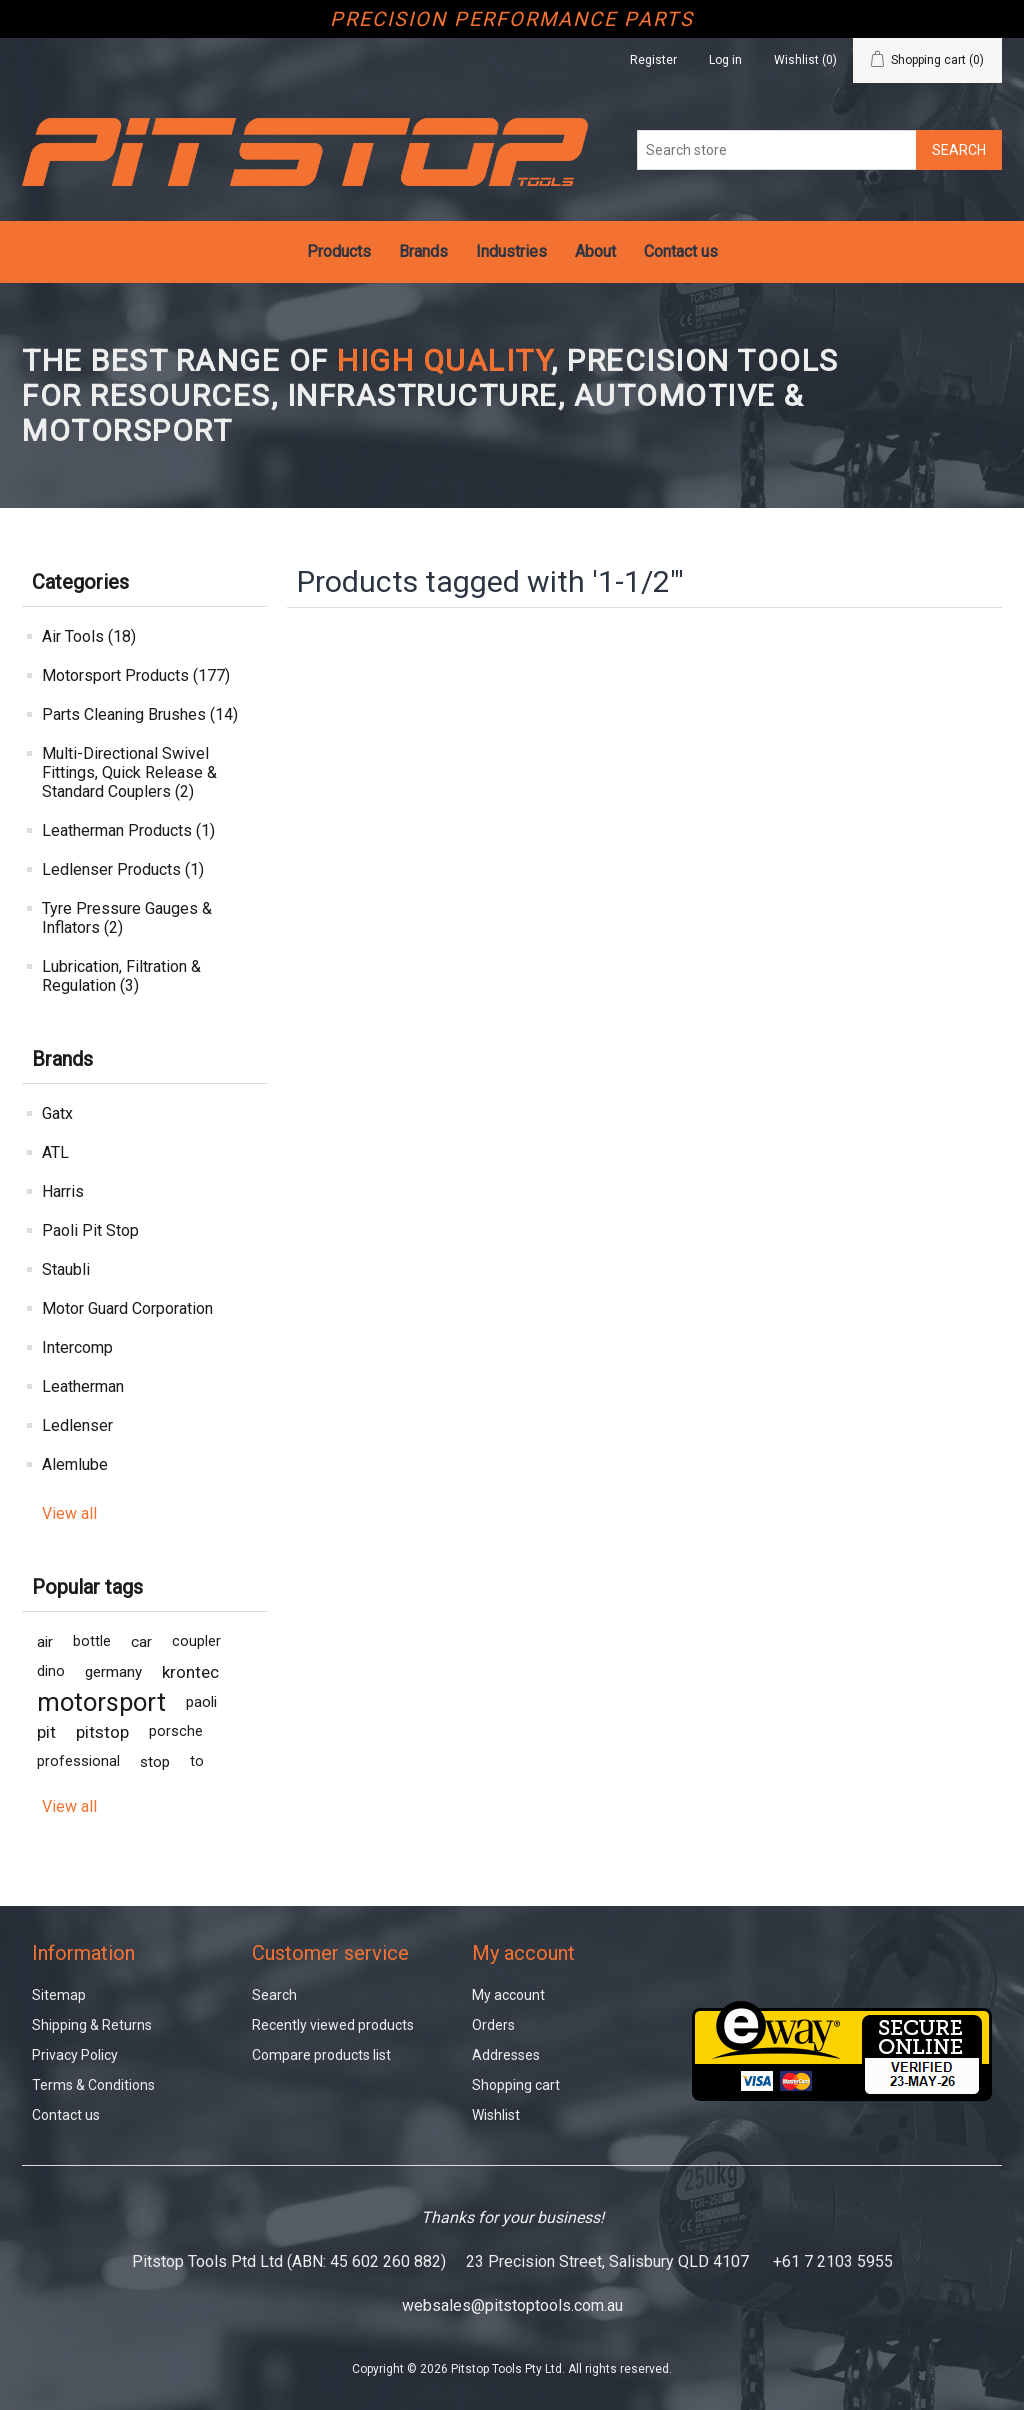  What do you see at coordinates (77, 1425) in the screenshot?
I see `Ledlenser` at bounding box center [77, 1425].